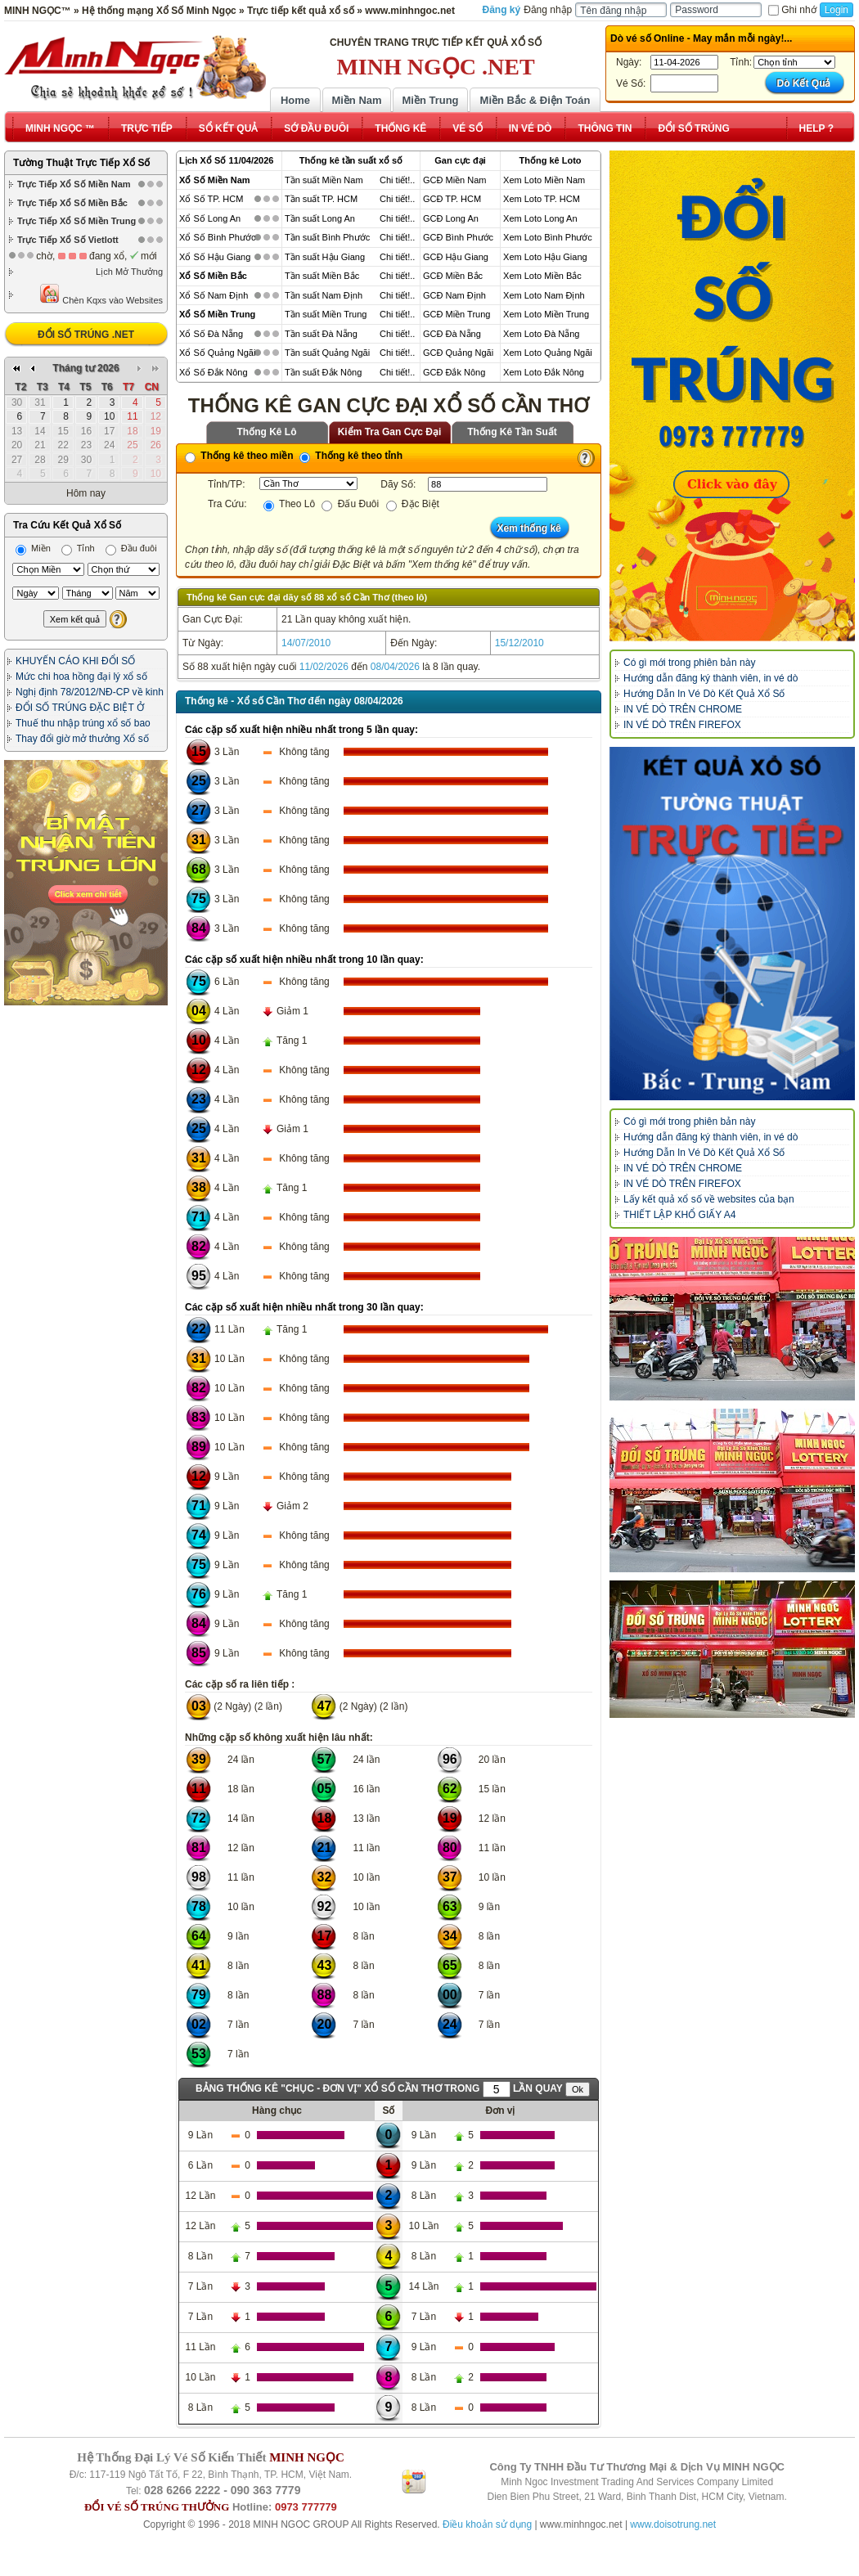 This screenshot has height=2576, width=859. What do you see at coordinates (487, 2524) in the screenshot?
I see `Điều khoản sử dụng` at bounding box center [487, 2524].